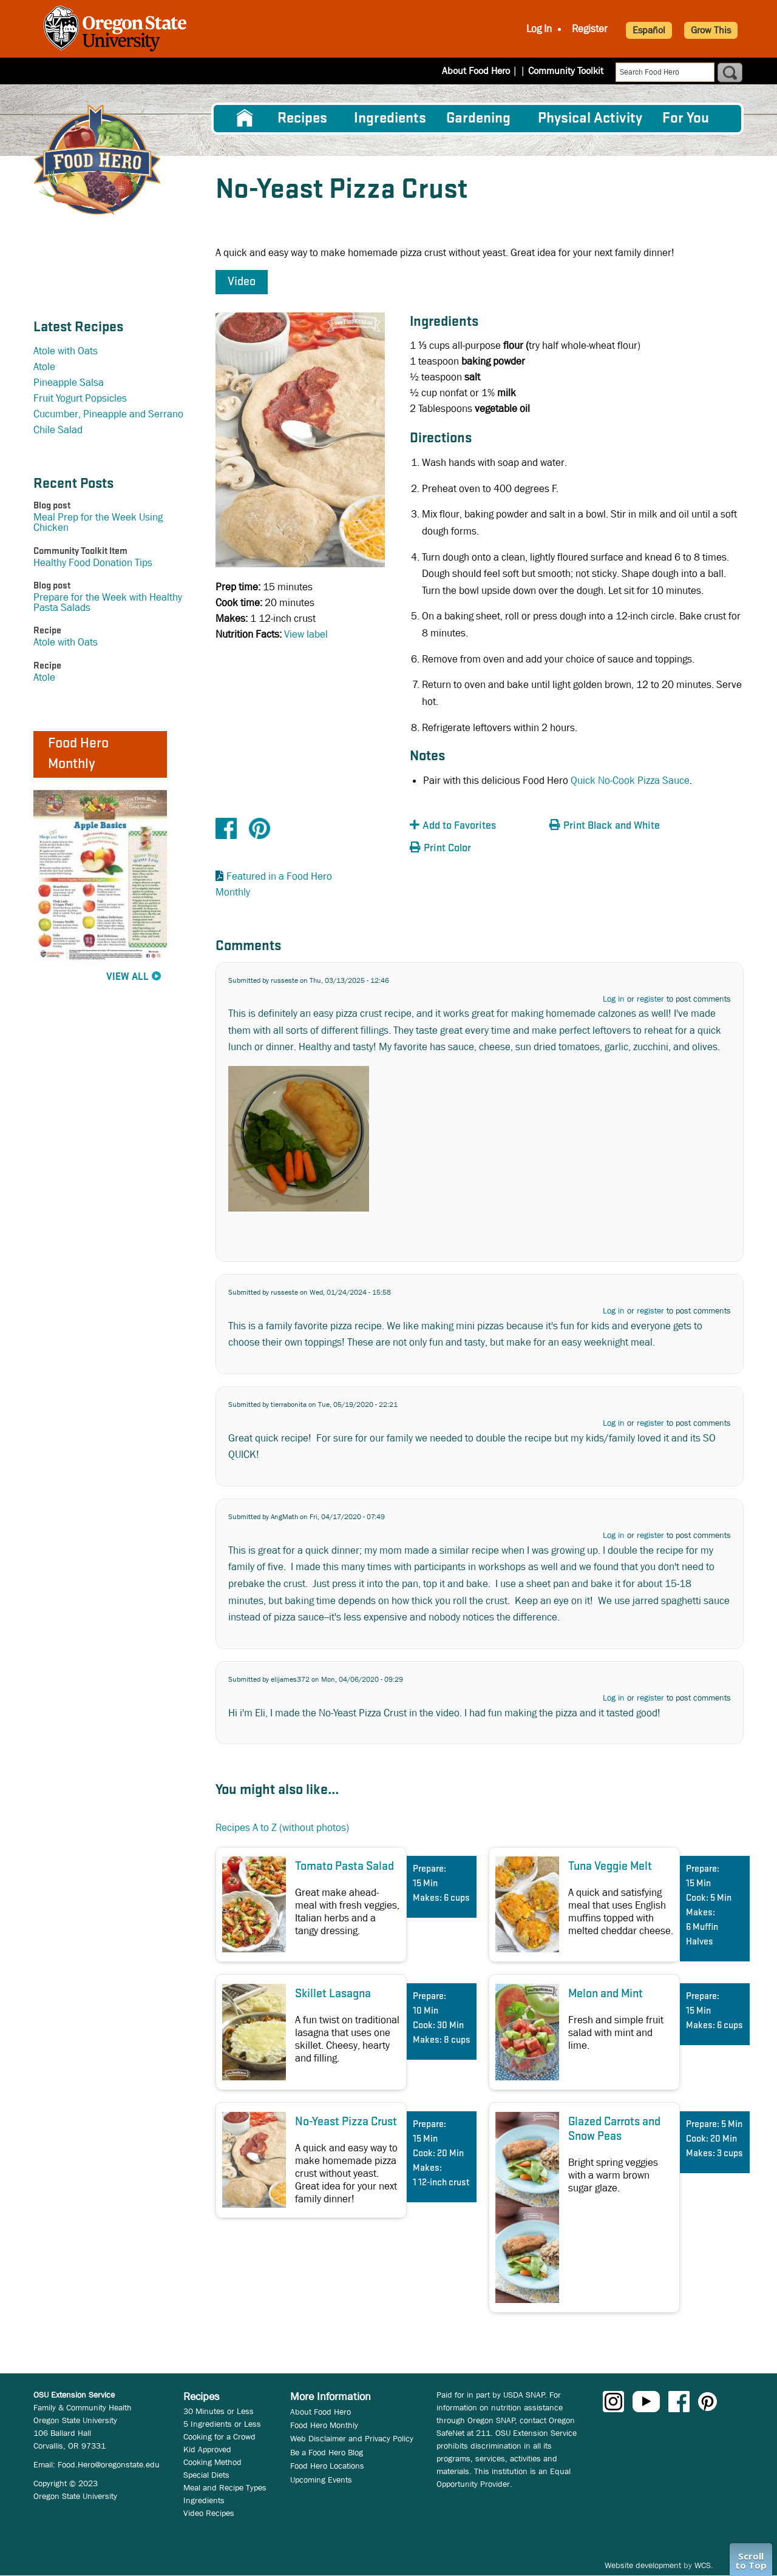 The height and width of the screenshot is (2576, 777). What do you see at coordinates (306, 634) in the screenshot?
I see `View label` at bounding box center [306, 634].